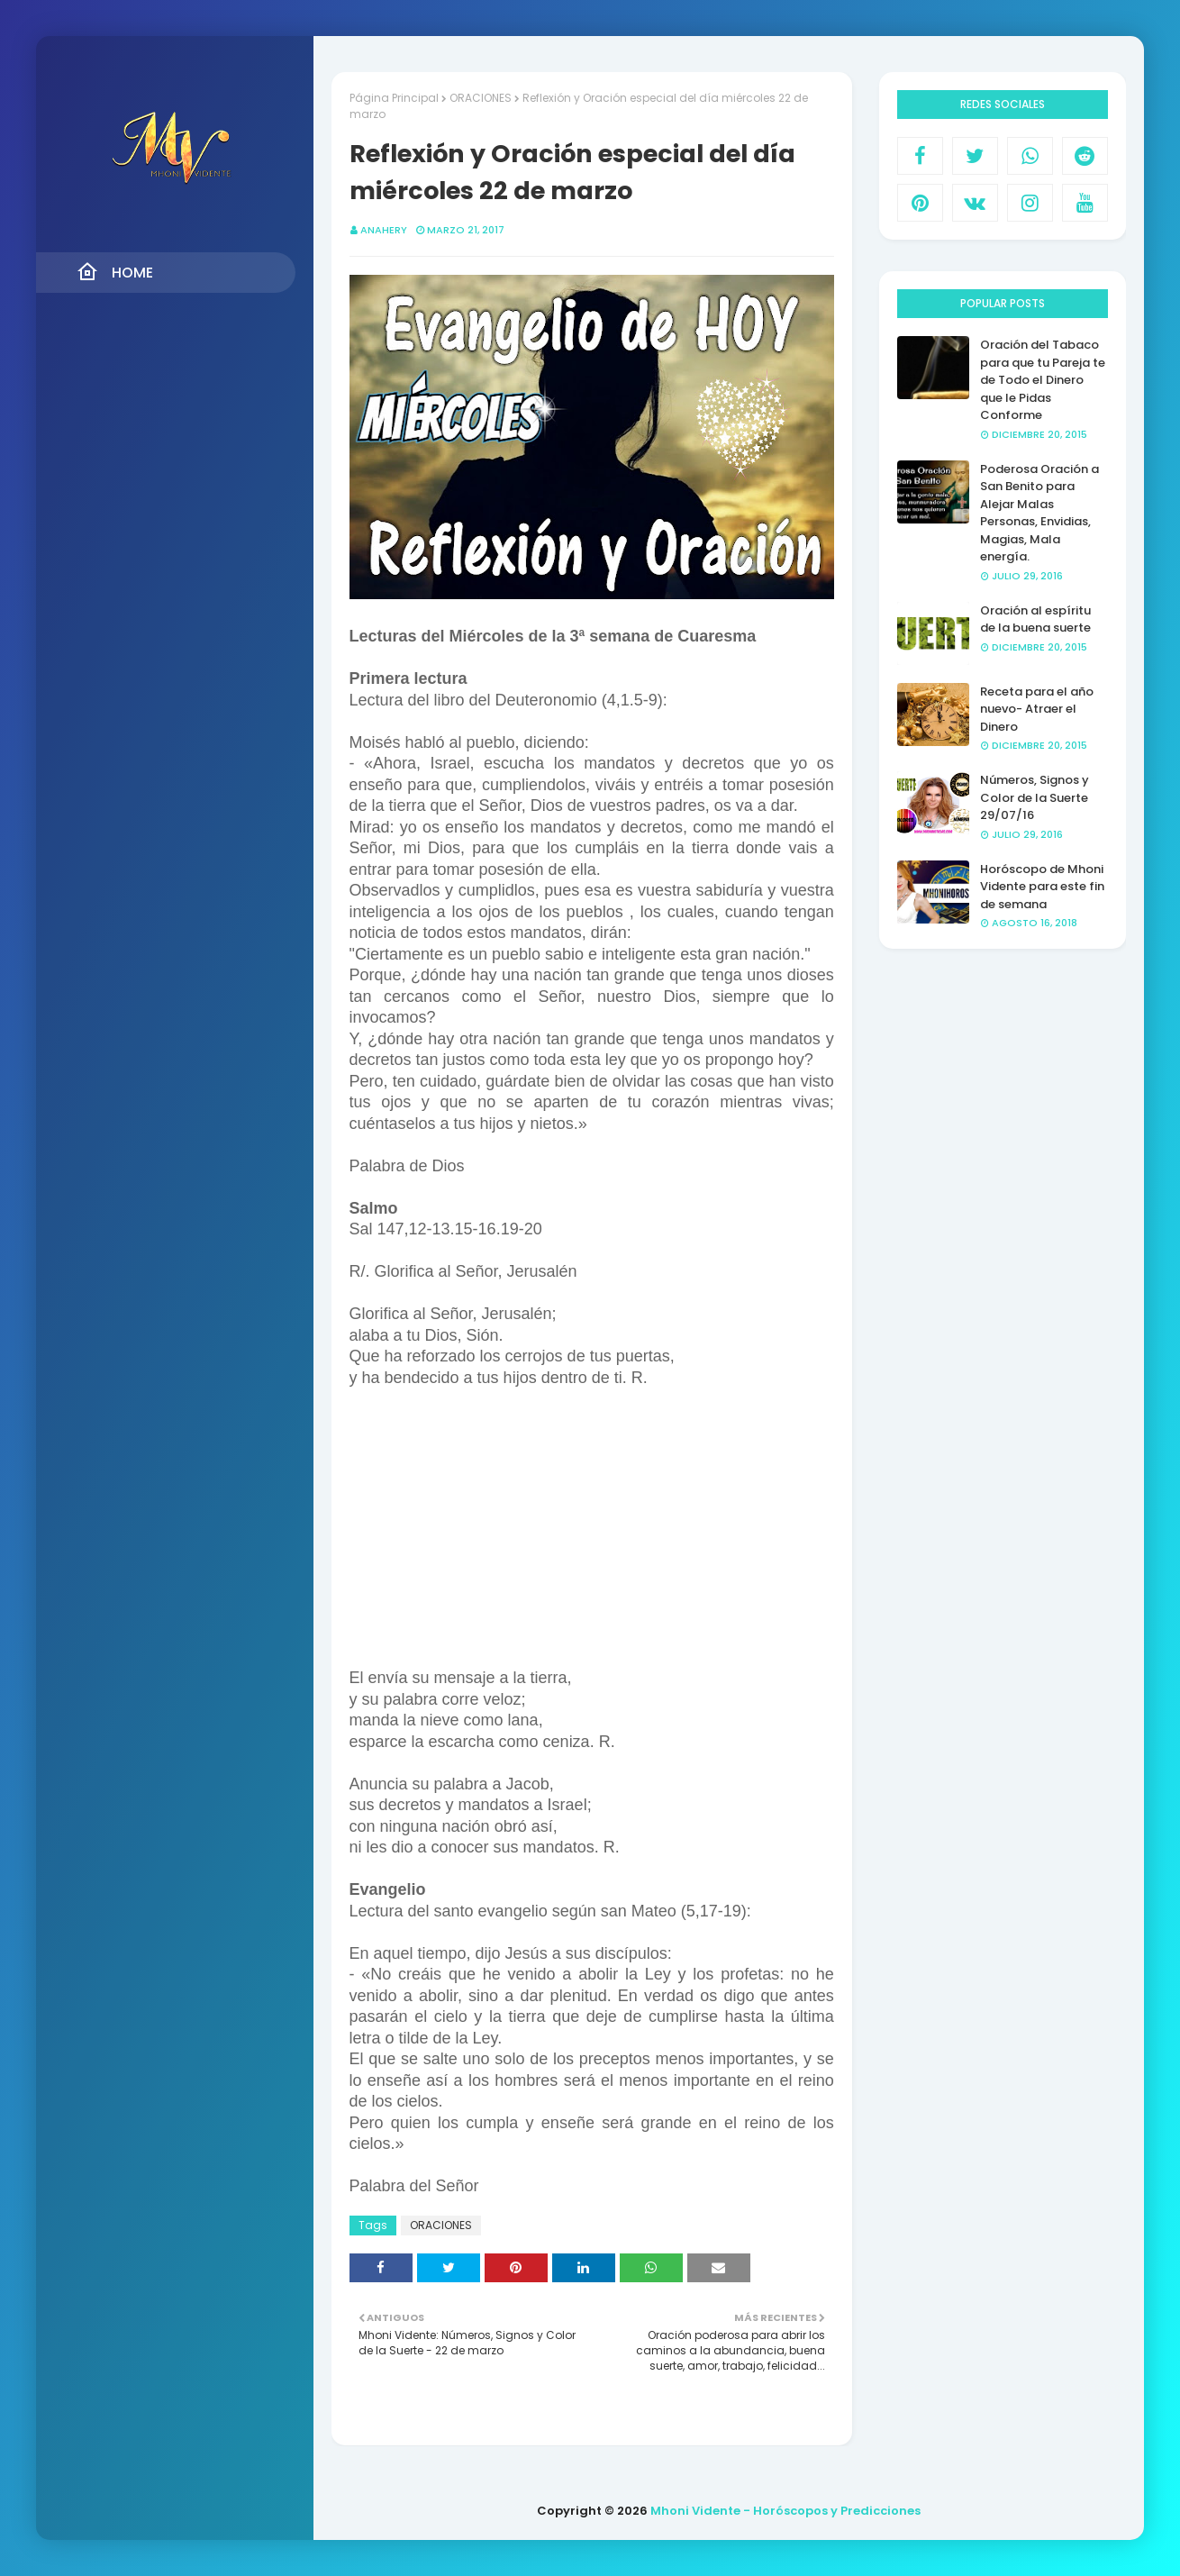  What do you see at coordinates (1035, 619) in the screenshot?
I see `Oración al espíritu de la buena suerte` at bounding box center [1035, 619].